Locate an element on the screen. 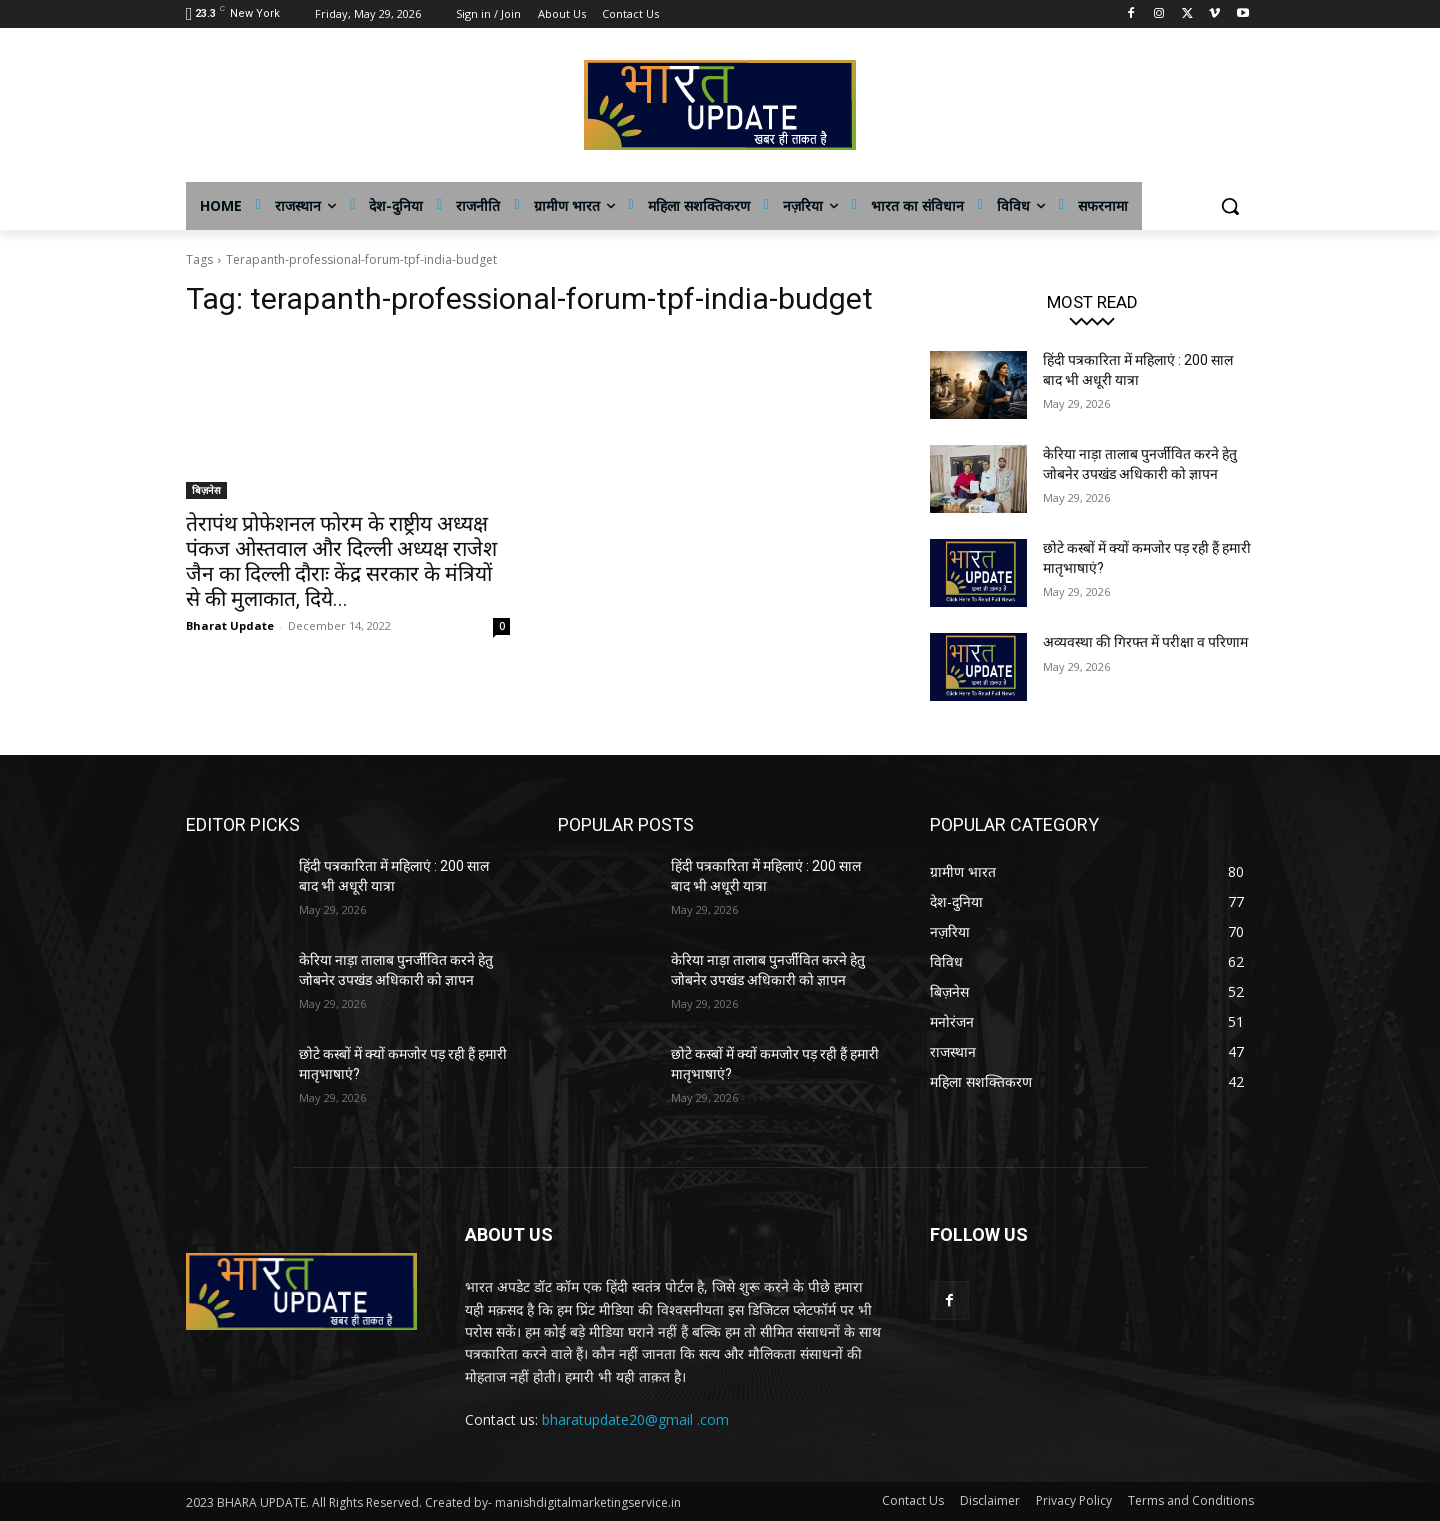 The height and width of the screenshot is (1521, 1440). Bharat Update is located at coordinates (230, 625).